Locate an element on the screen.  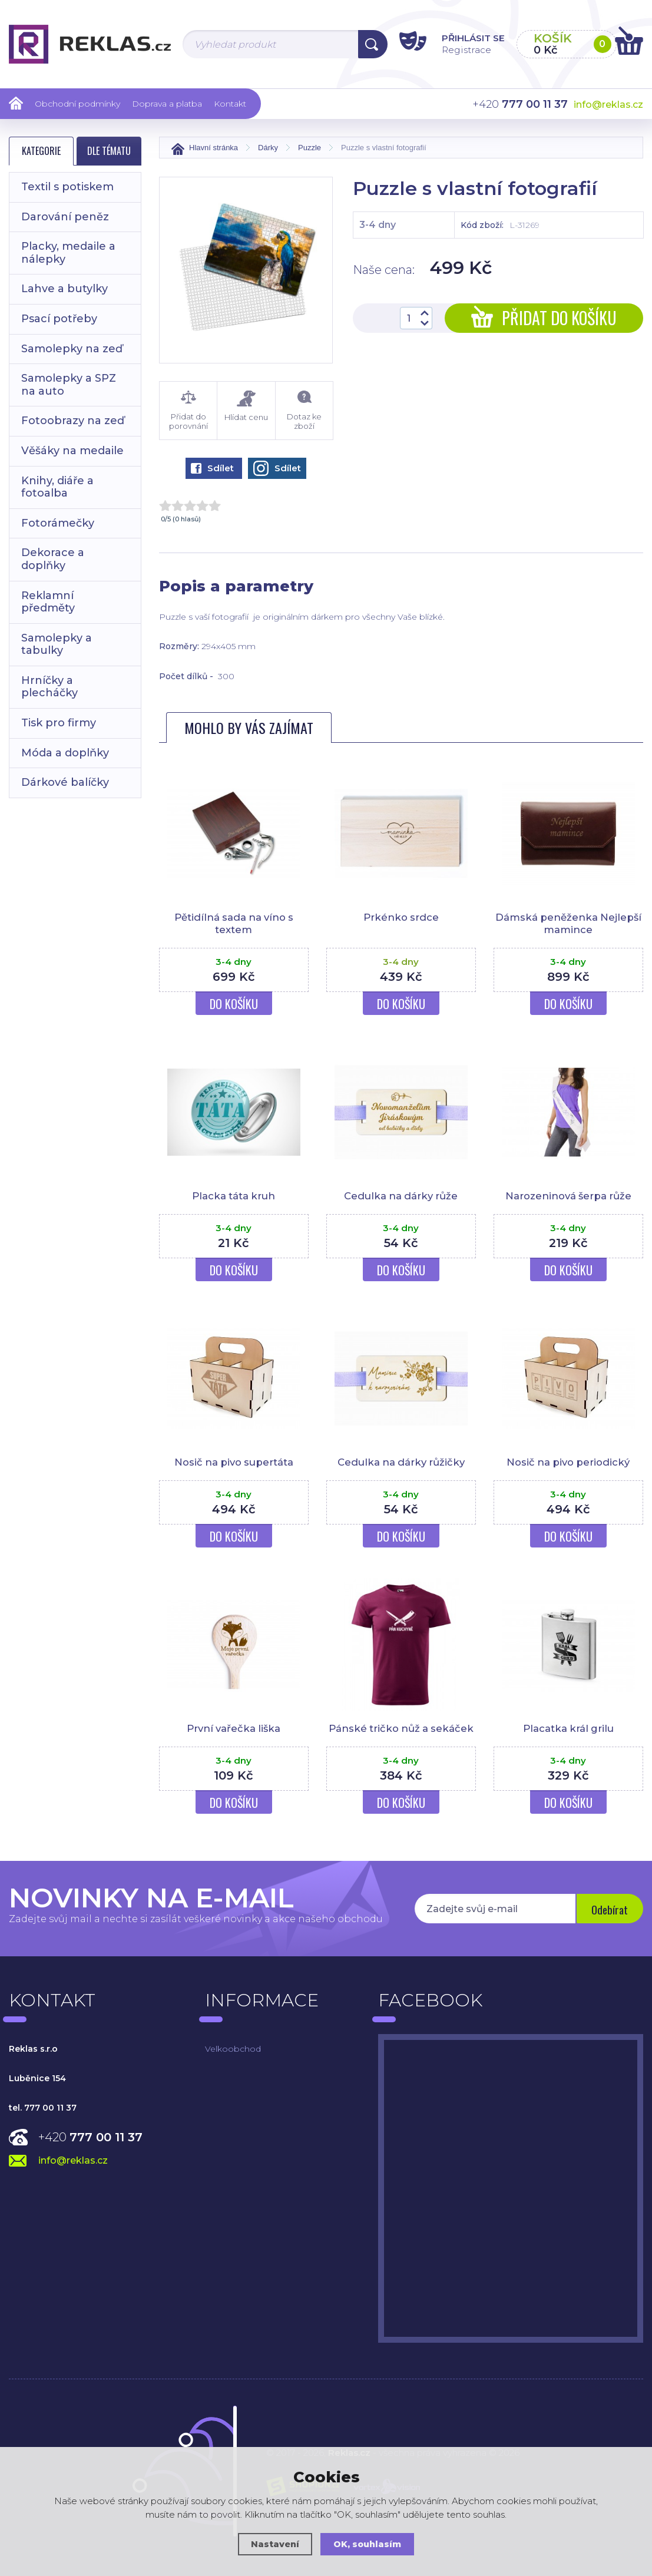
Reklamní předměty is located at coordinates (48, 602).